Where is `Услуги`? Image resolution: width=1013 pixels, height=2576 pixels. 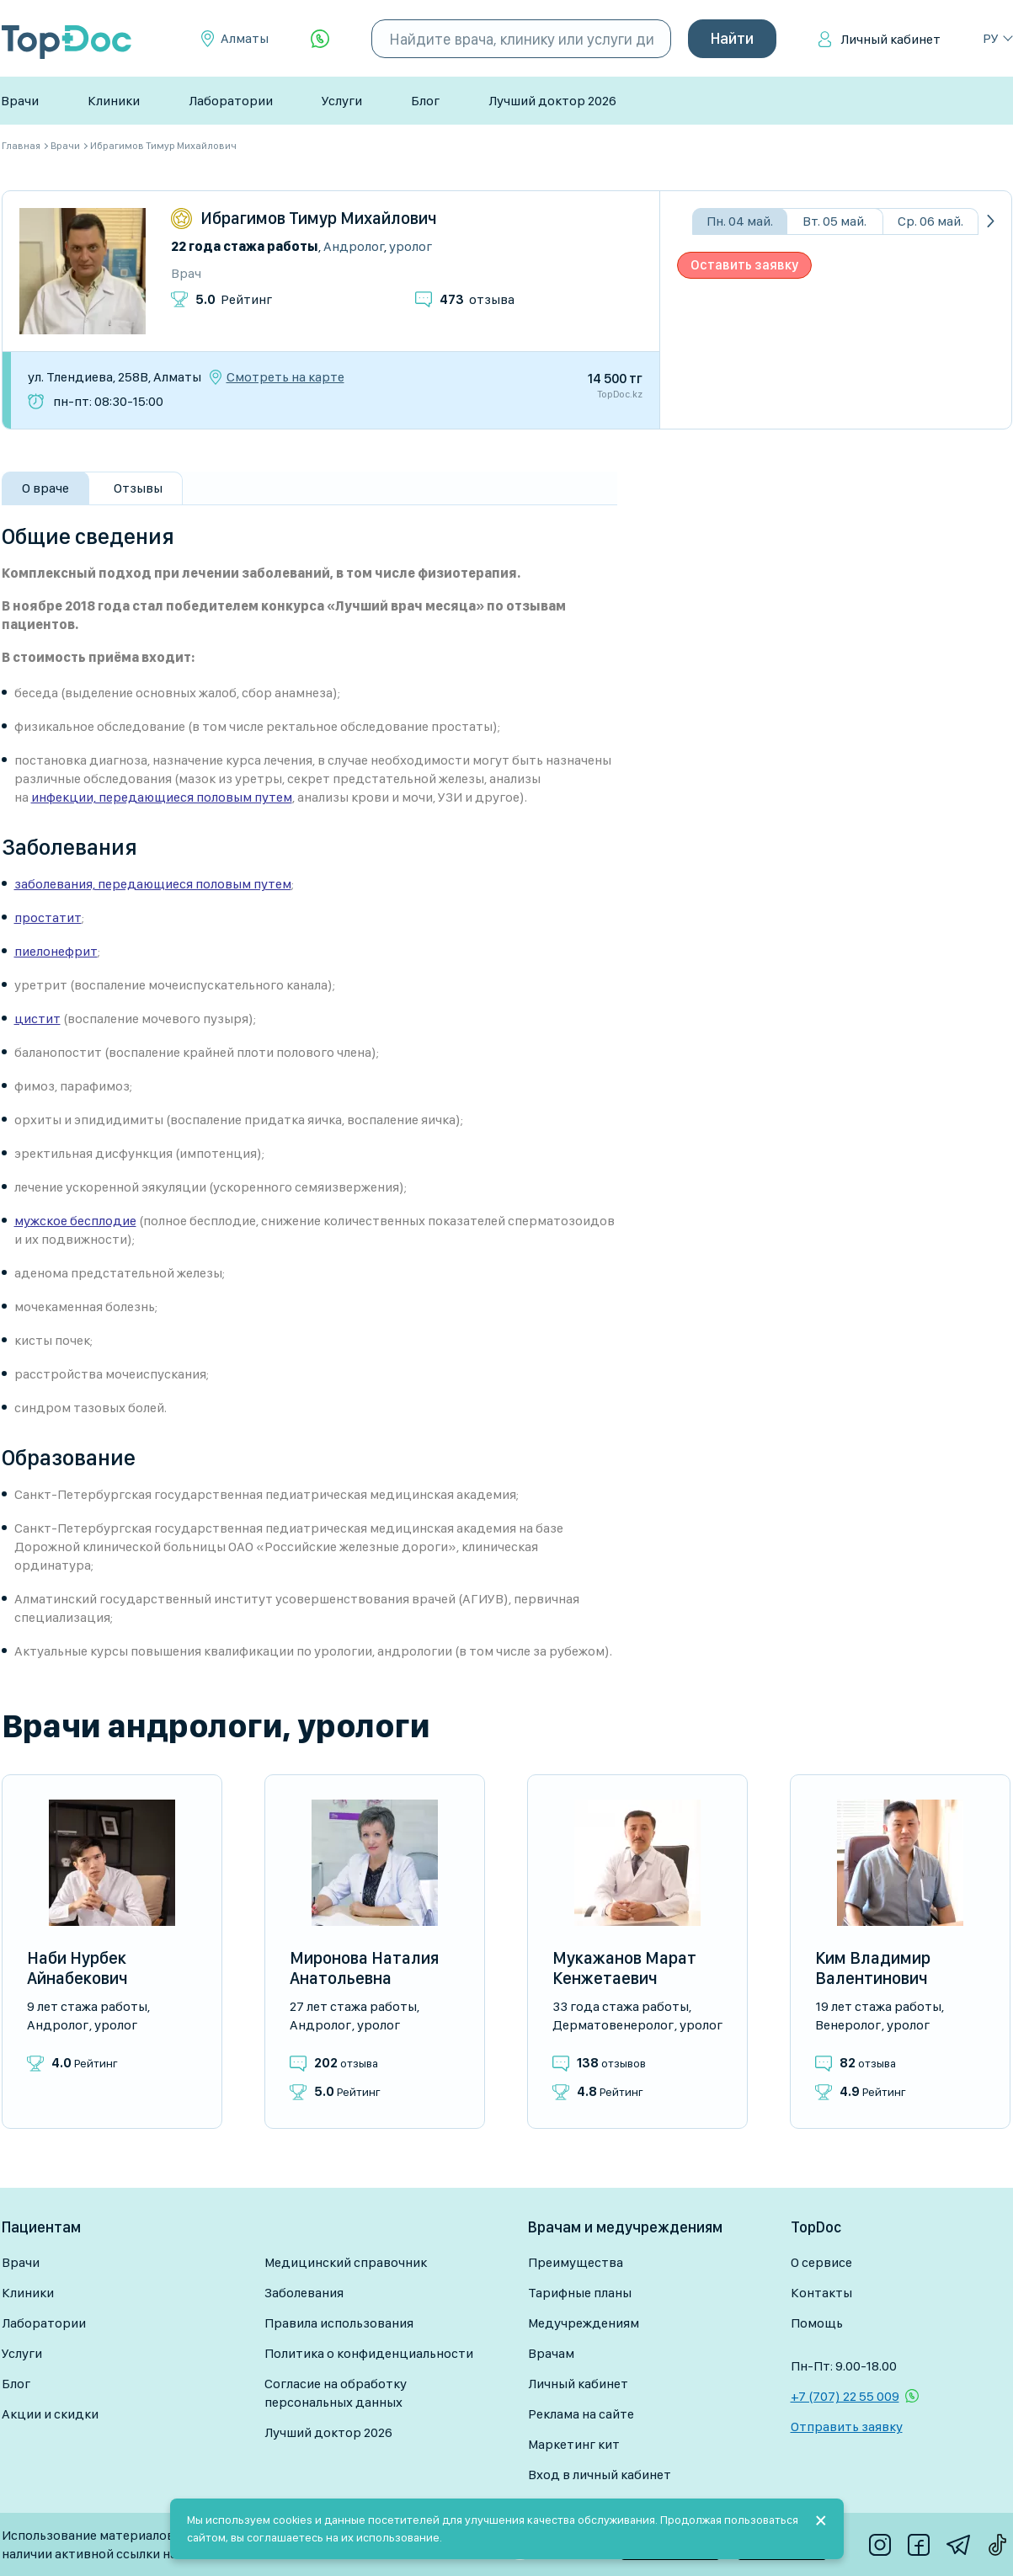
Услуги is located at coordinates (342, 101).